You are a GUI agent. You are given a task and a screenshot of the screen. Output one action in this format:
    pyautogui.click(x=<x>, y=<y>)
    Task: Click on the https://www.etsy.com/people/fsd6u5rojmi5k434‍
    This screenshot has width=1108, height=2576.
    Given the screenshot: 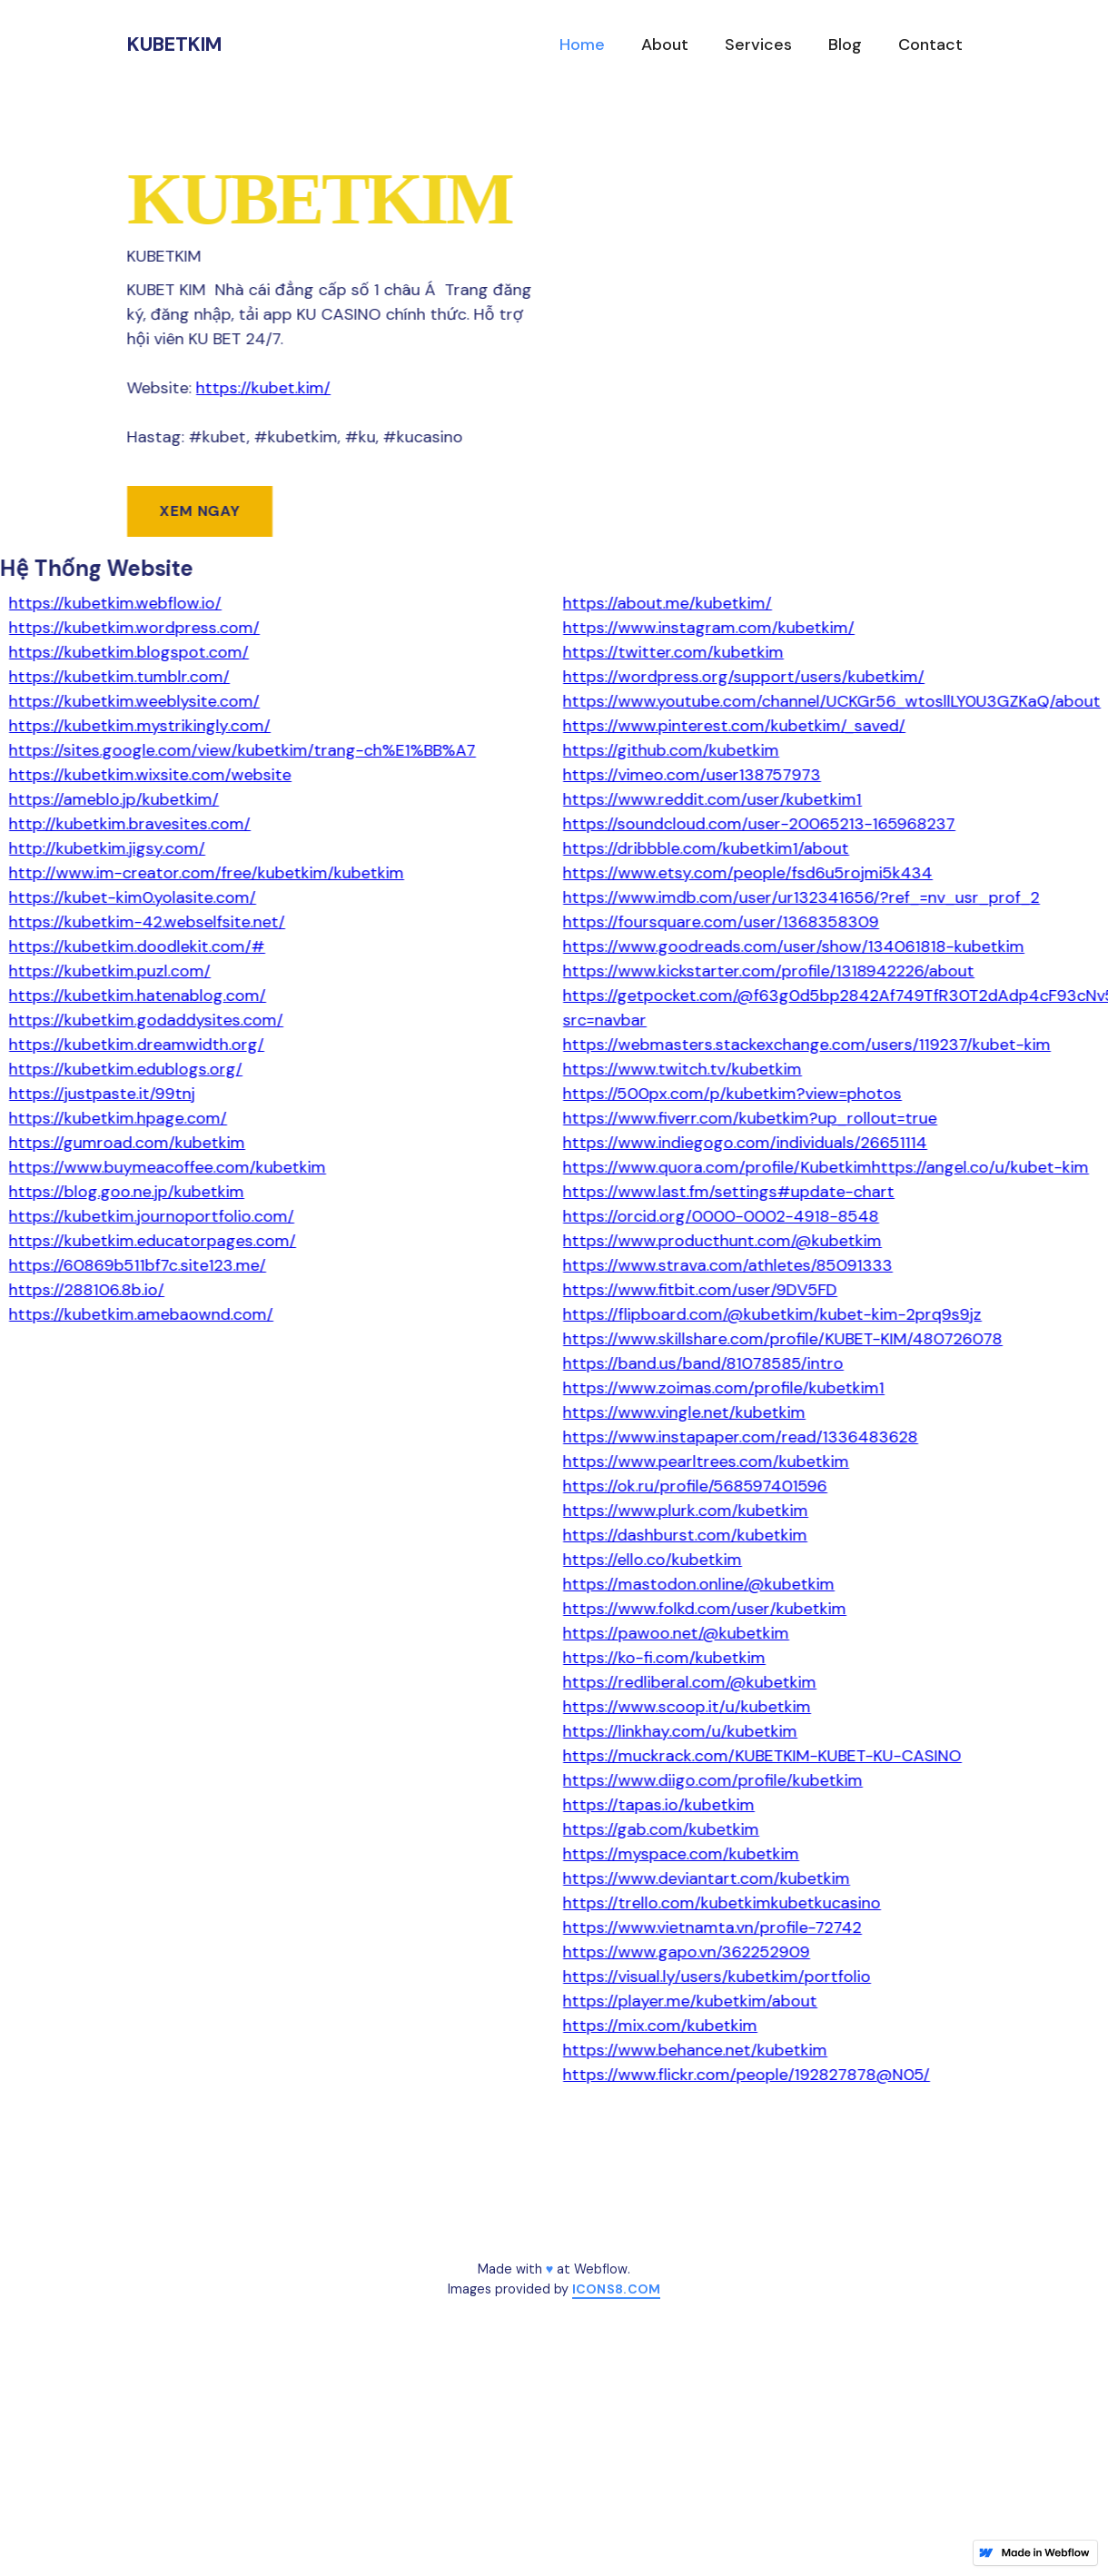 What is the action you would take?
    pyautogui.click(x=748, y=873)
    